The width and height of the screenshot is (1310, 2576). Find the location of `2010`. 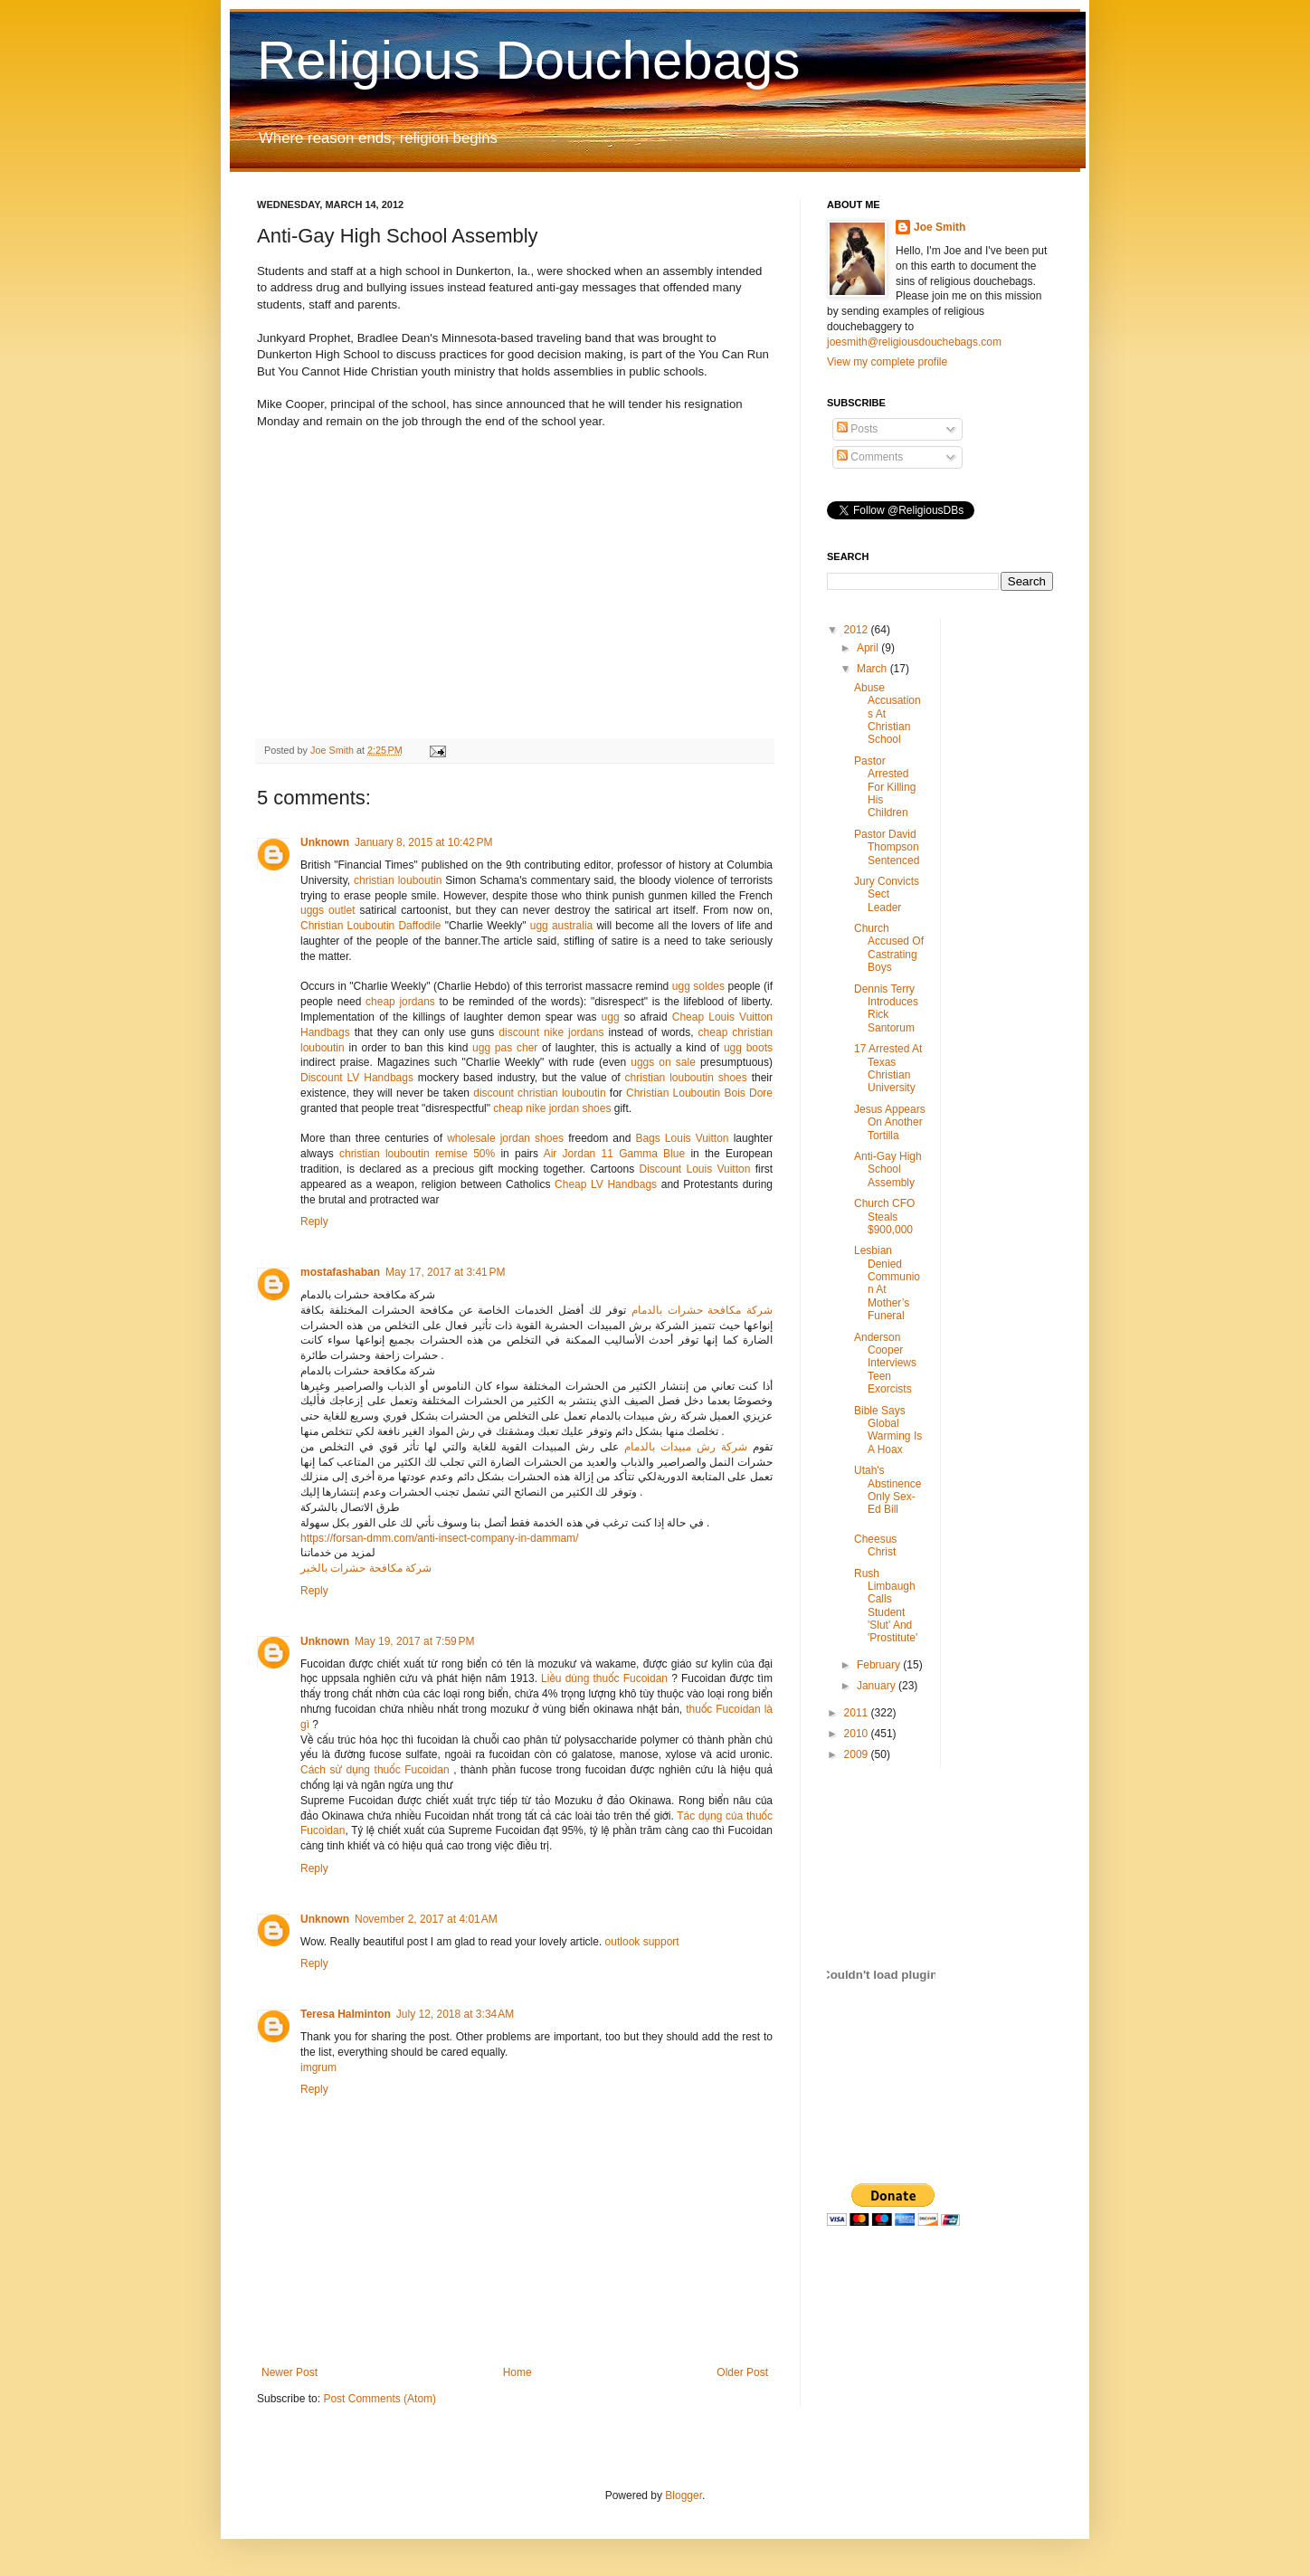

2010 is located at coordinates (857, 1733).